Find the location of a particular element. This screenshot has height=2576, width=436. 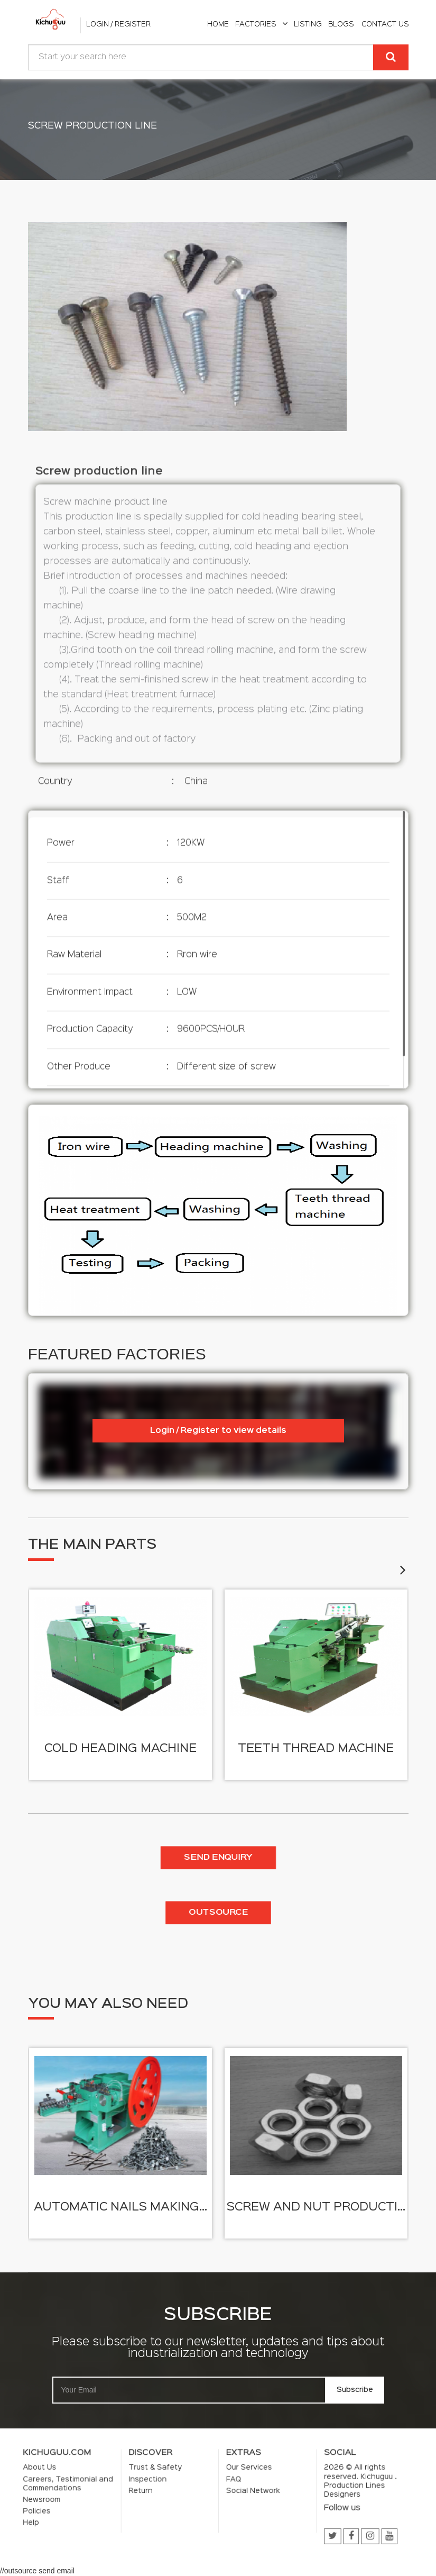

Policies is located at coordinates (161, 2501).